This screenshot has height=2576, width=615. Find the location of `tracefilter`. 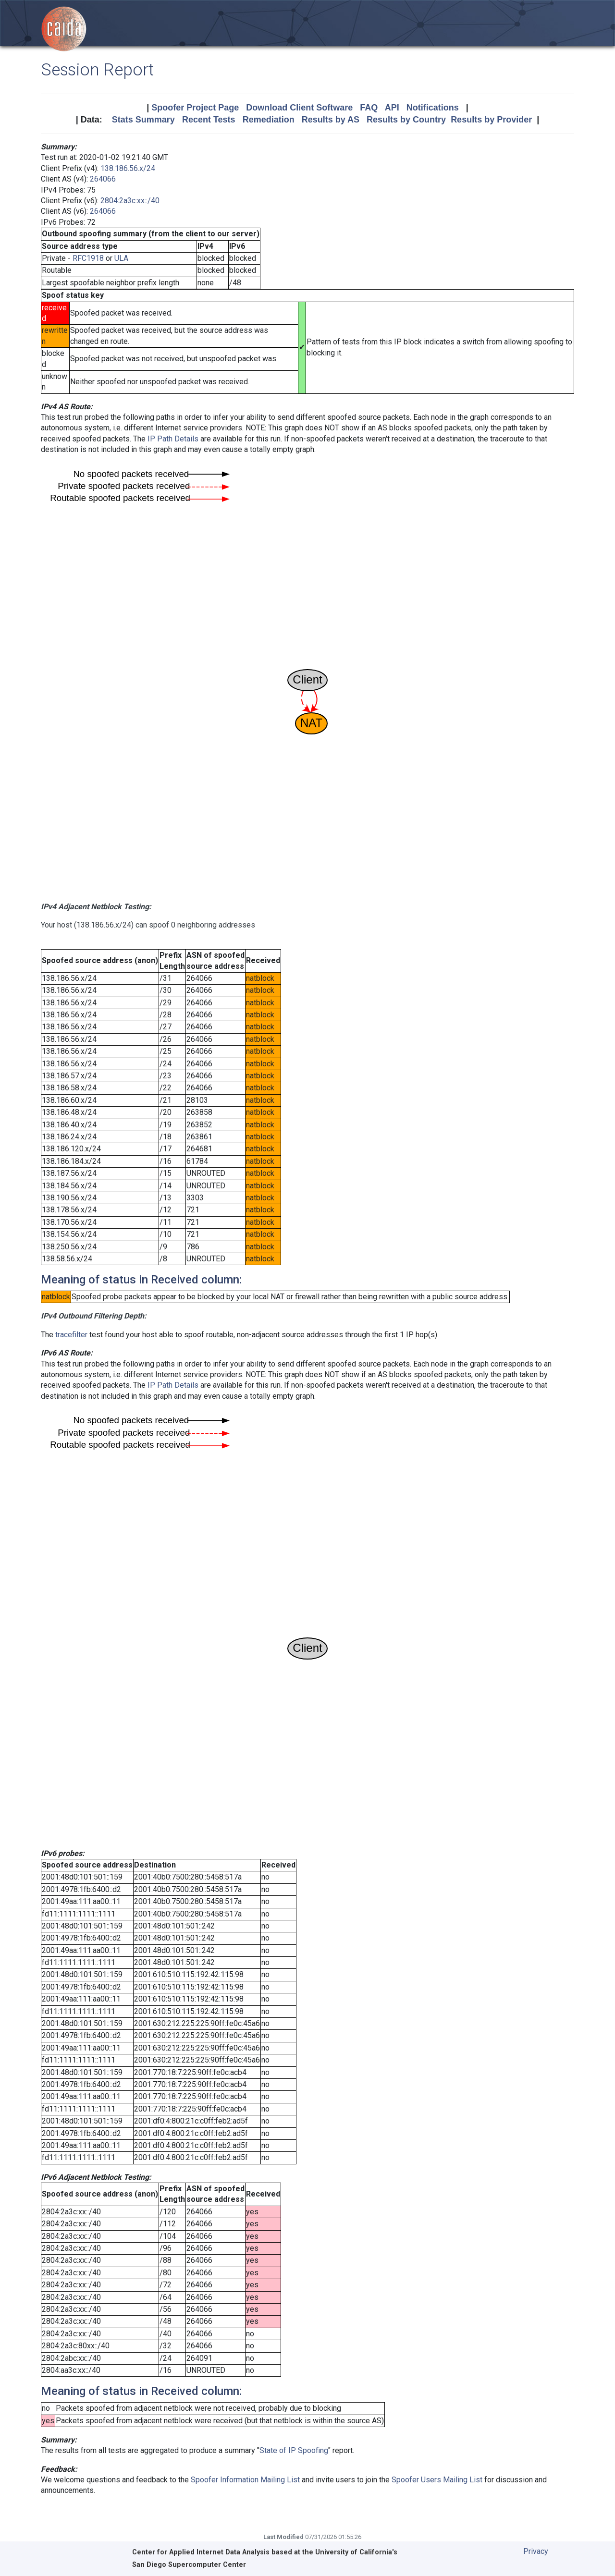

tracefilter is located at coordinates (71, 1334).